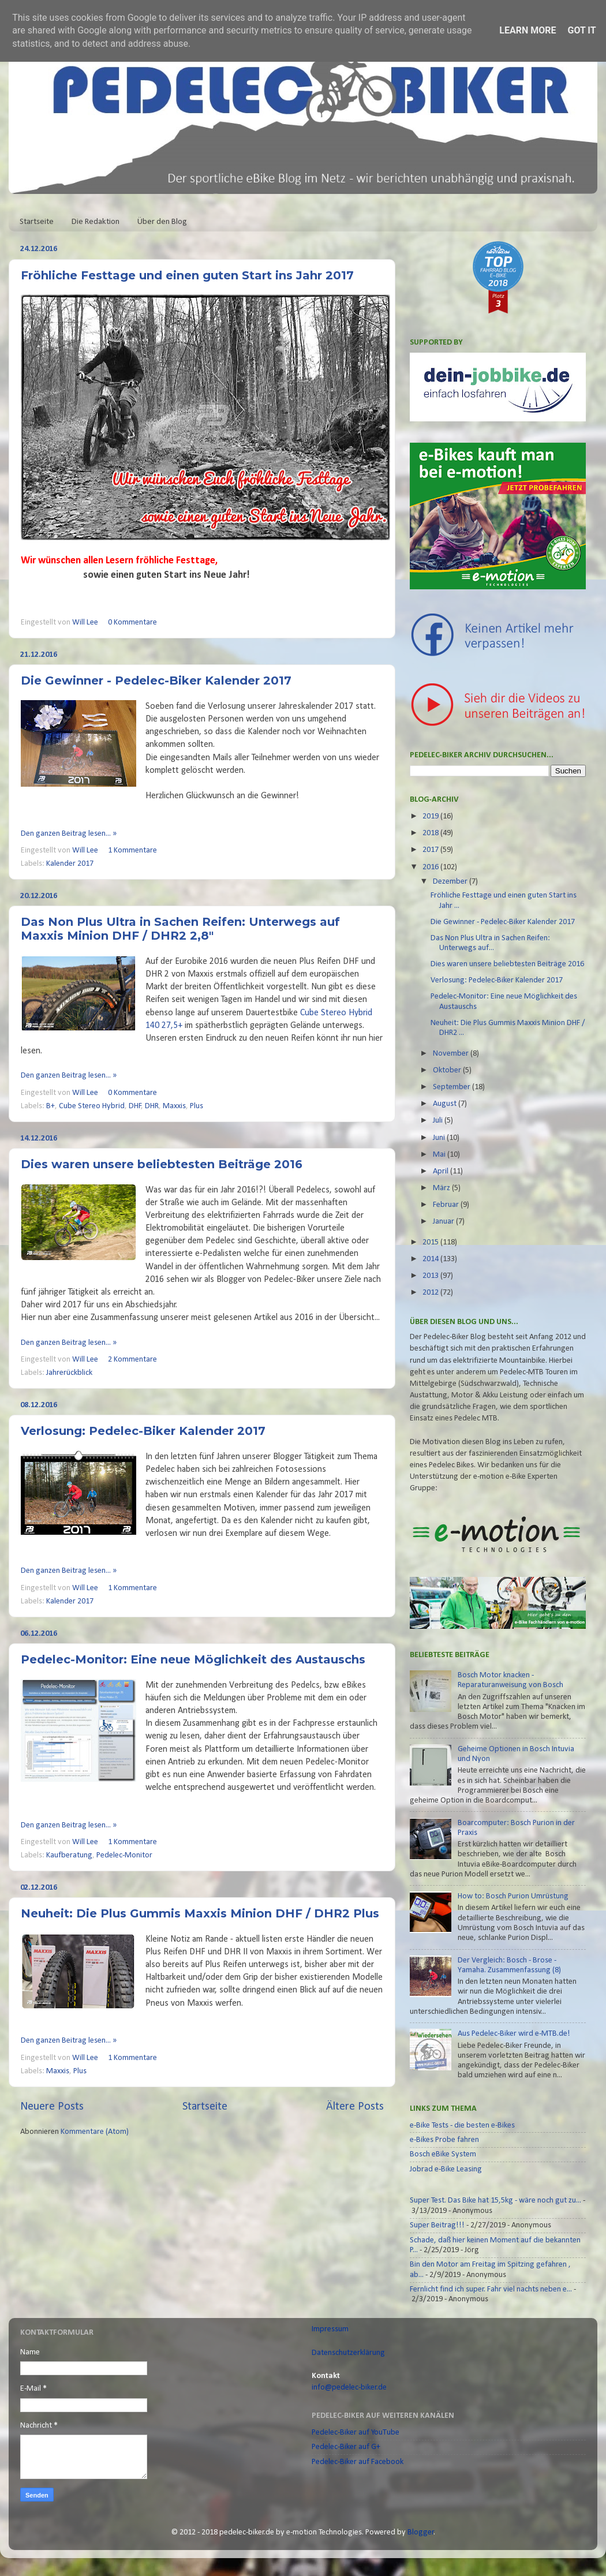  What do you see at coordinates (514, 2033) in the screenshot?
I see `Aus Pedelec-Biker wird e-MTB.de!` at bounding box center [514, 2033].